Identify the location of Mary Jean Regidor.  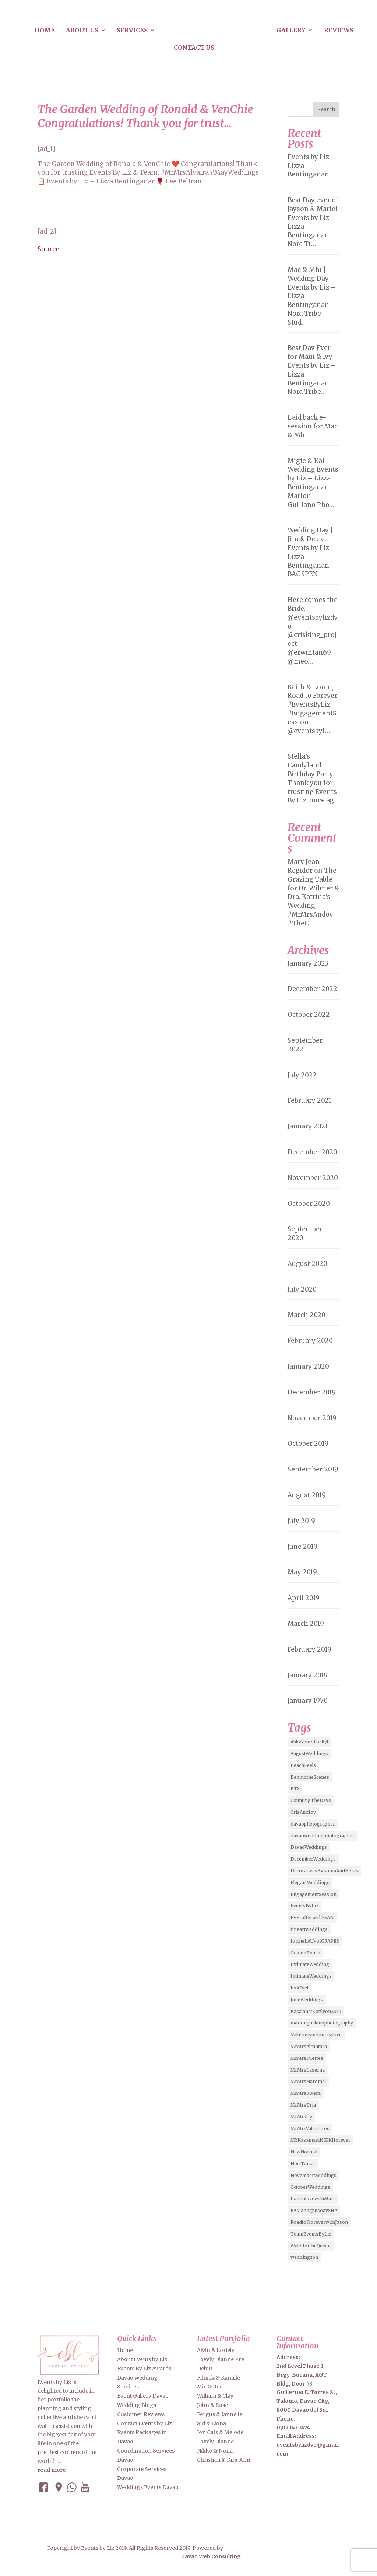
(304, 866).